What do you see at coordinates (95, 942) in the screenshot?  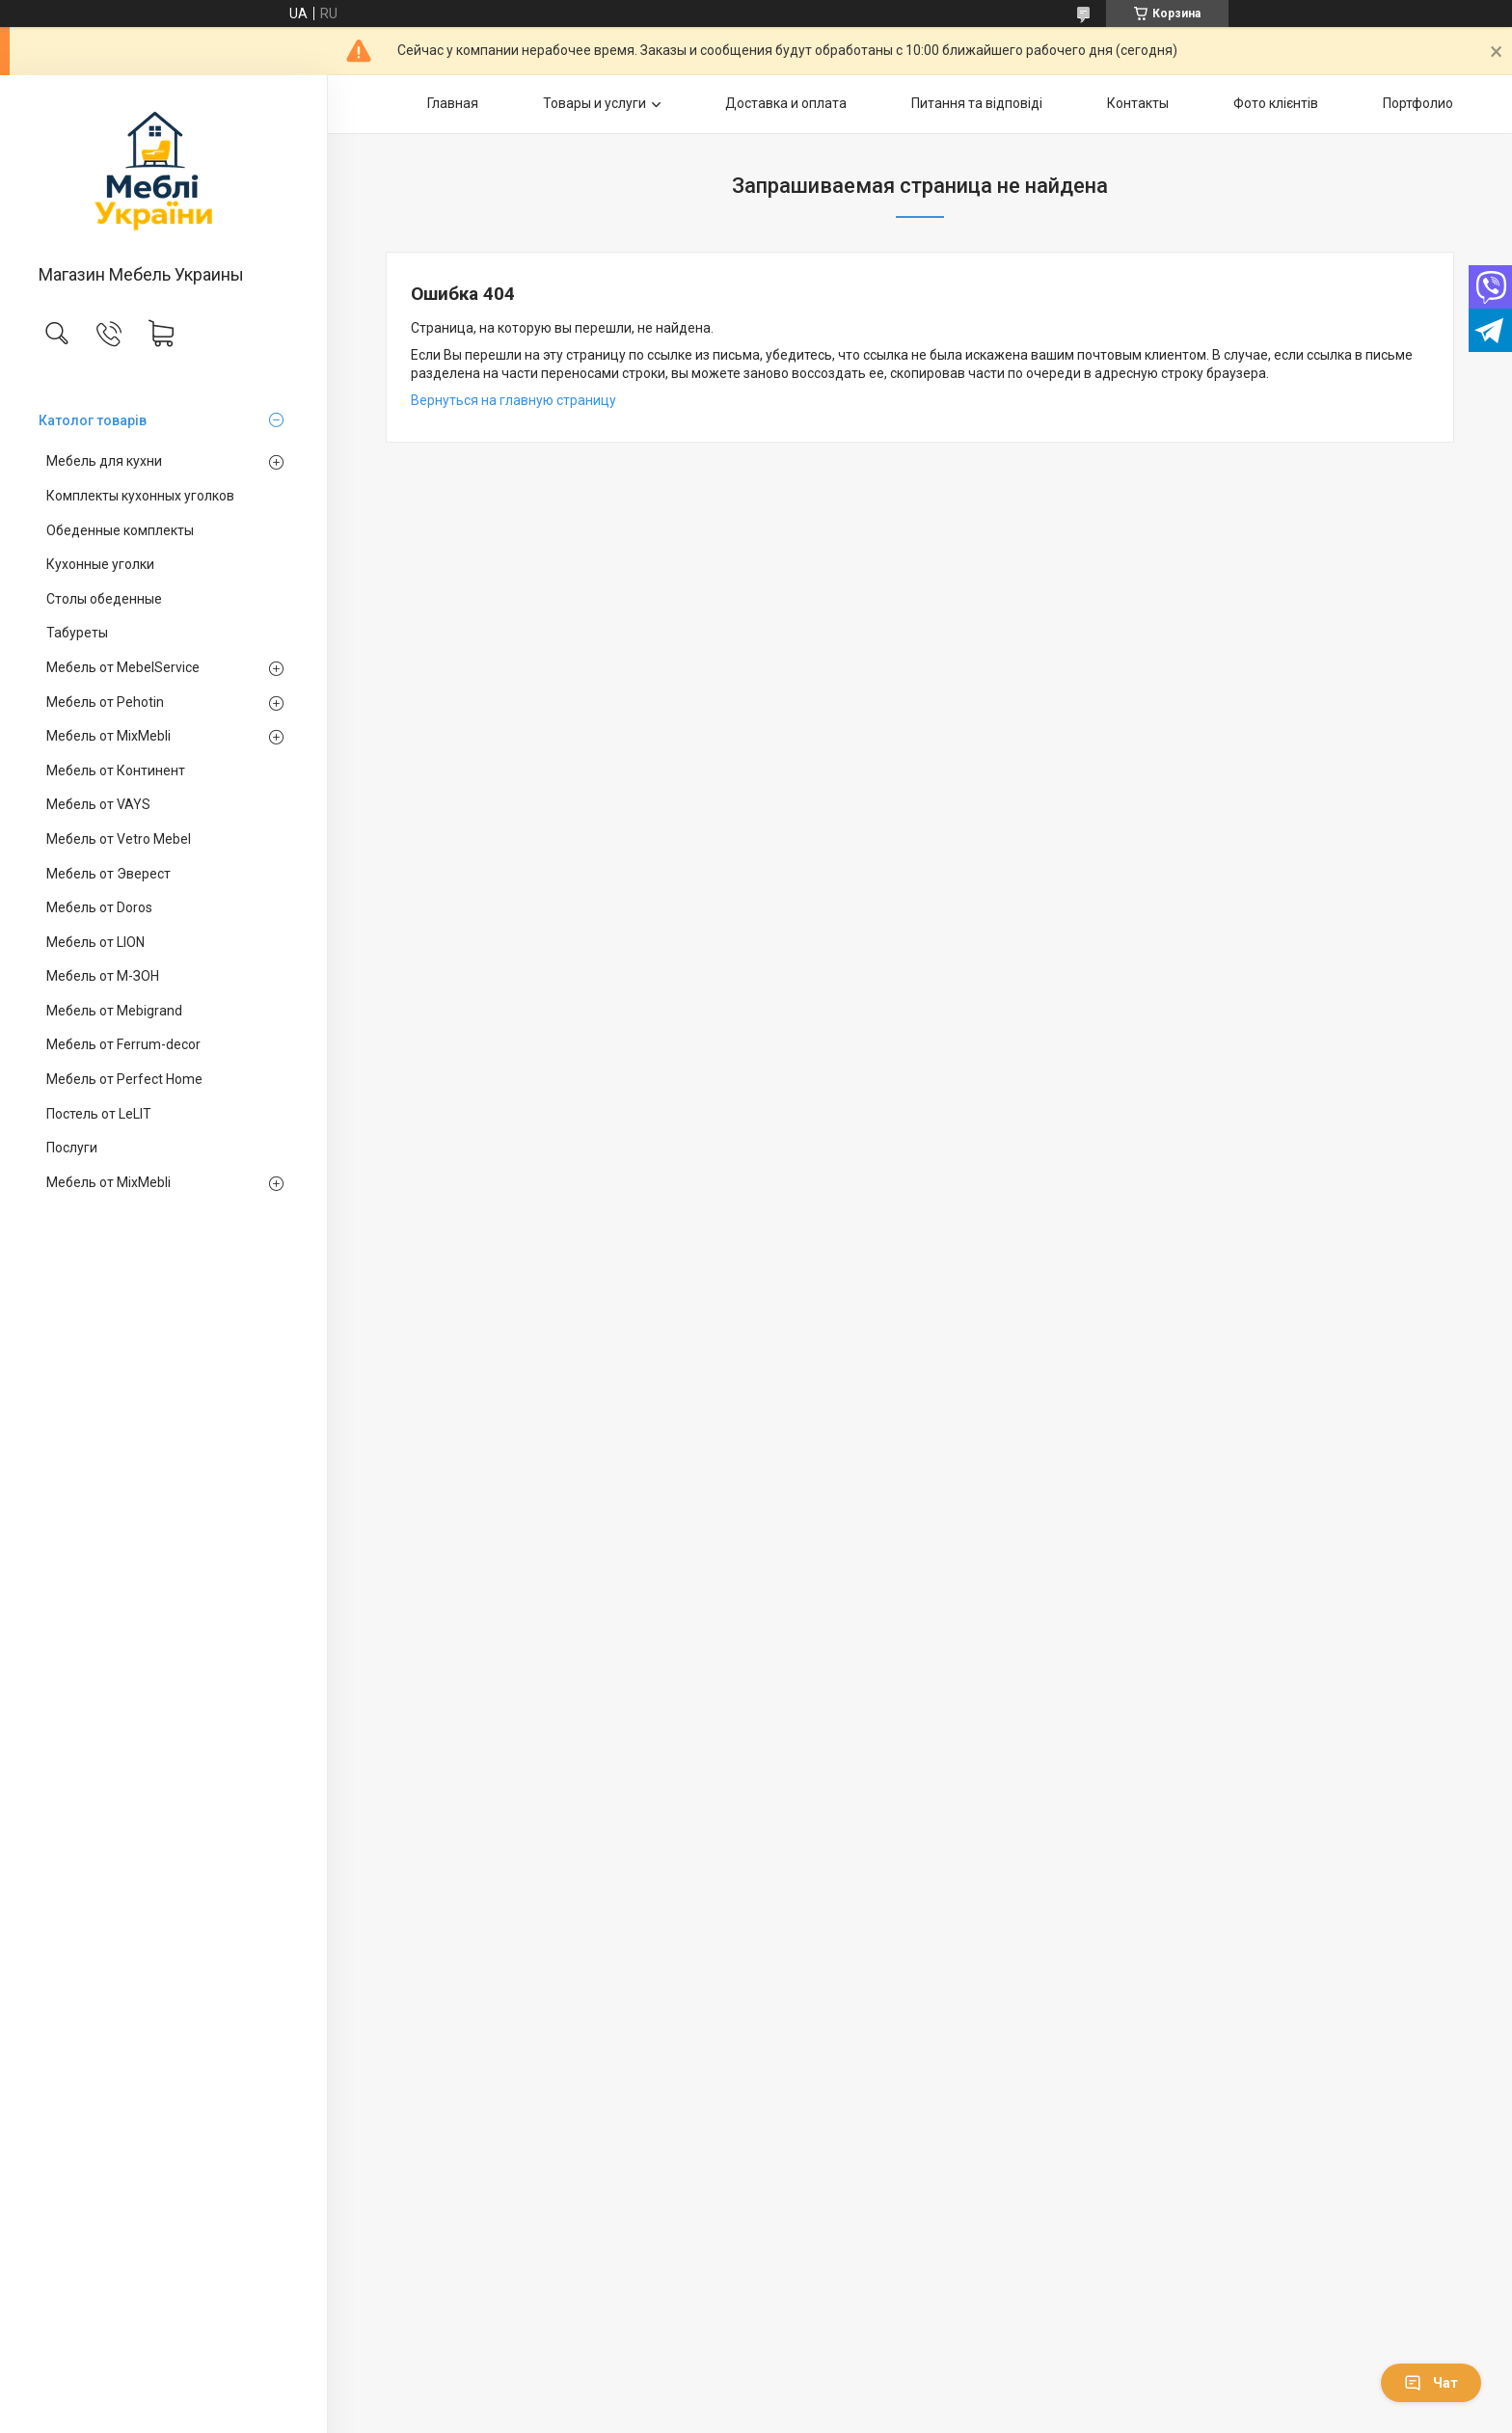 I see `Мебель от LION` at bounding box center [95, 942].